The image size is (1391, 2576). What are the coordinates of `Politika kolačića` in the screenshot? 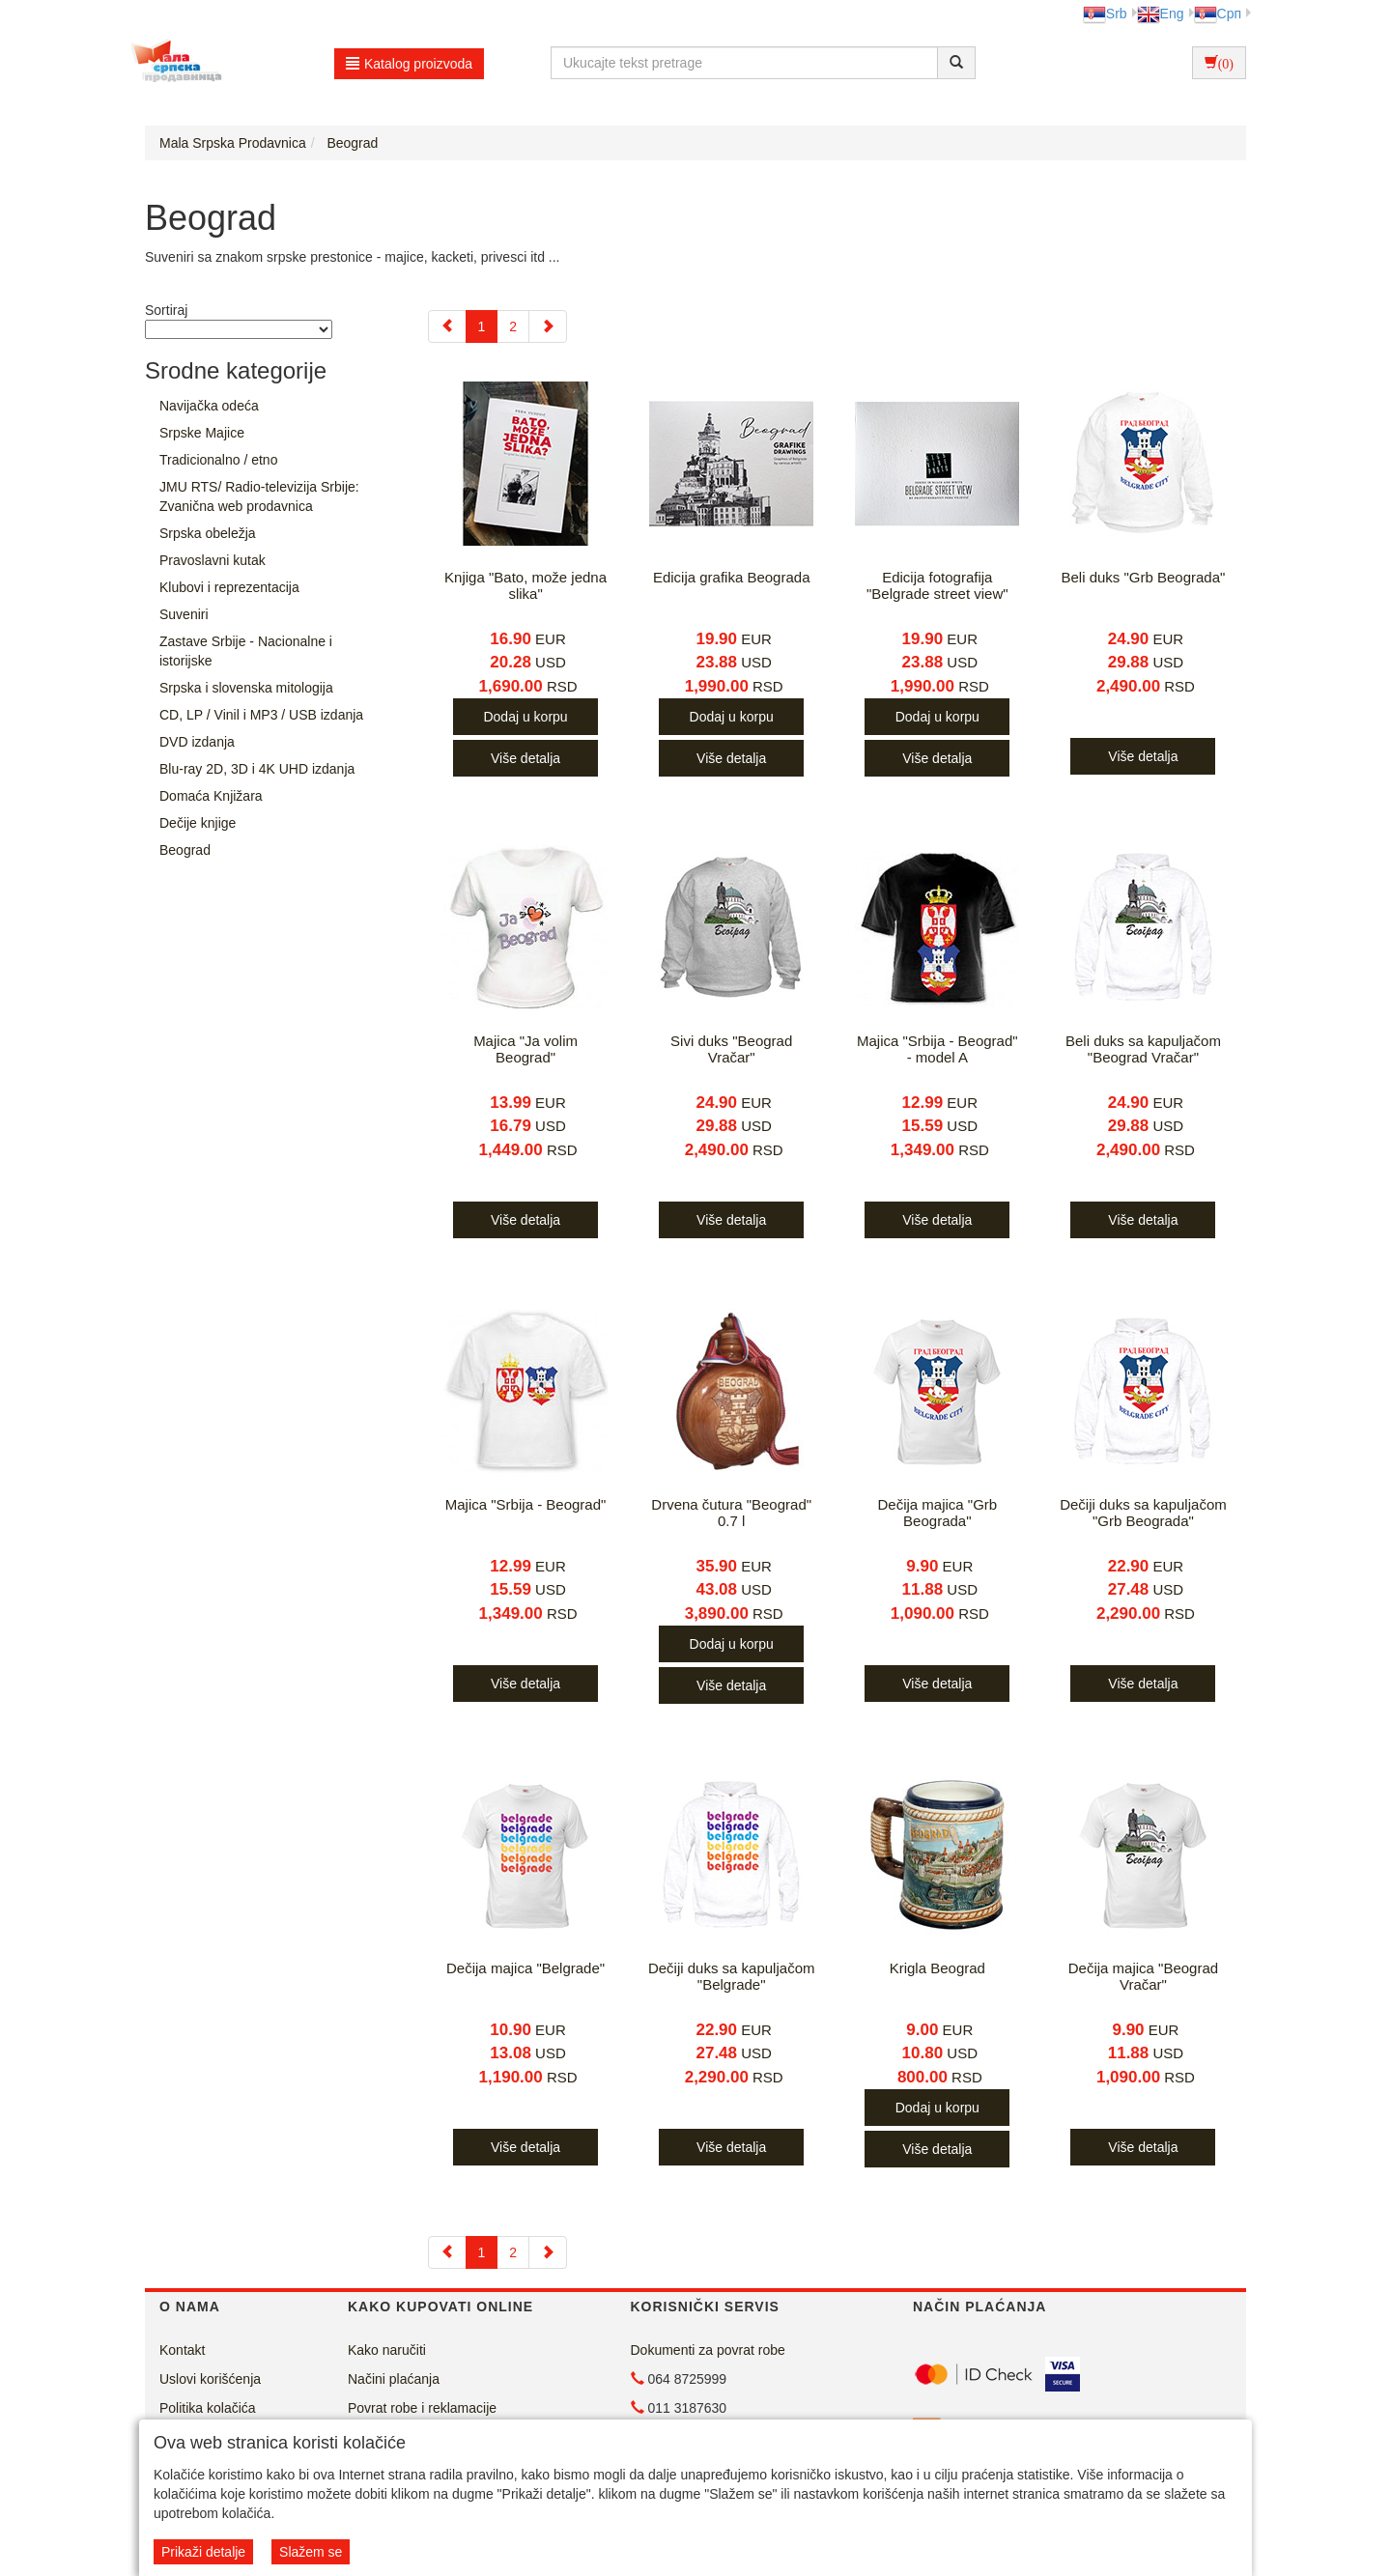 It's located at (207, 2408).